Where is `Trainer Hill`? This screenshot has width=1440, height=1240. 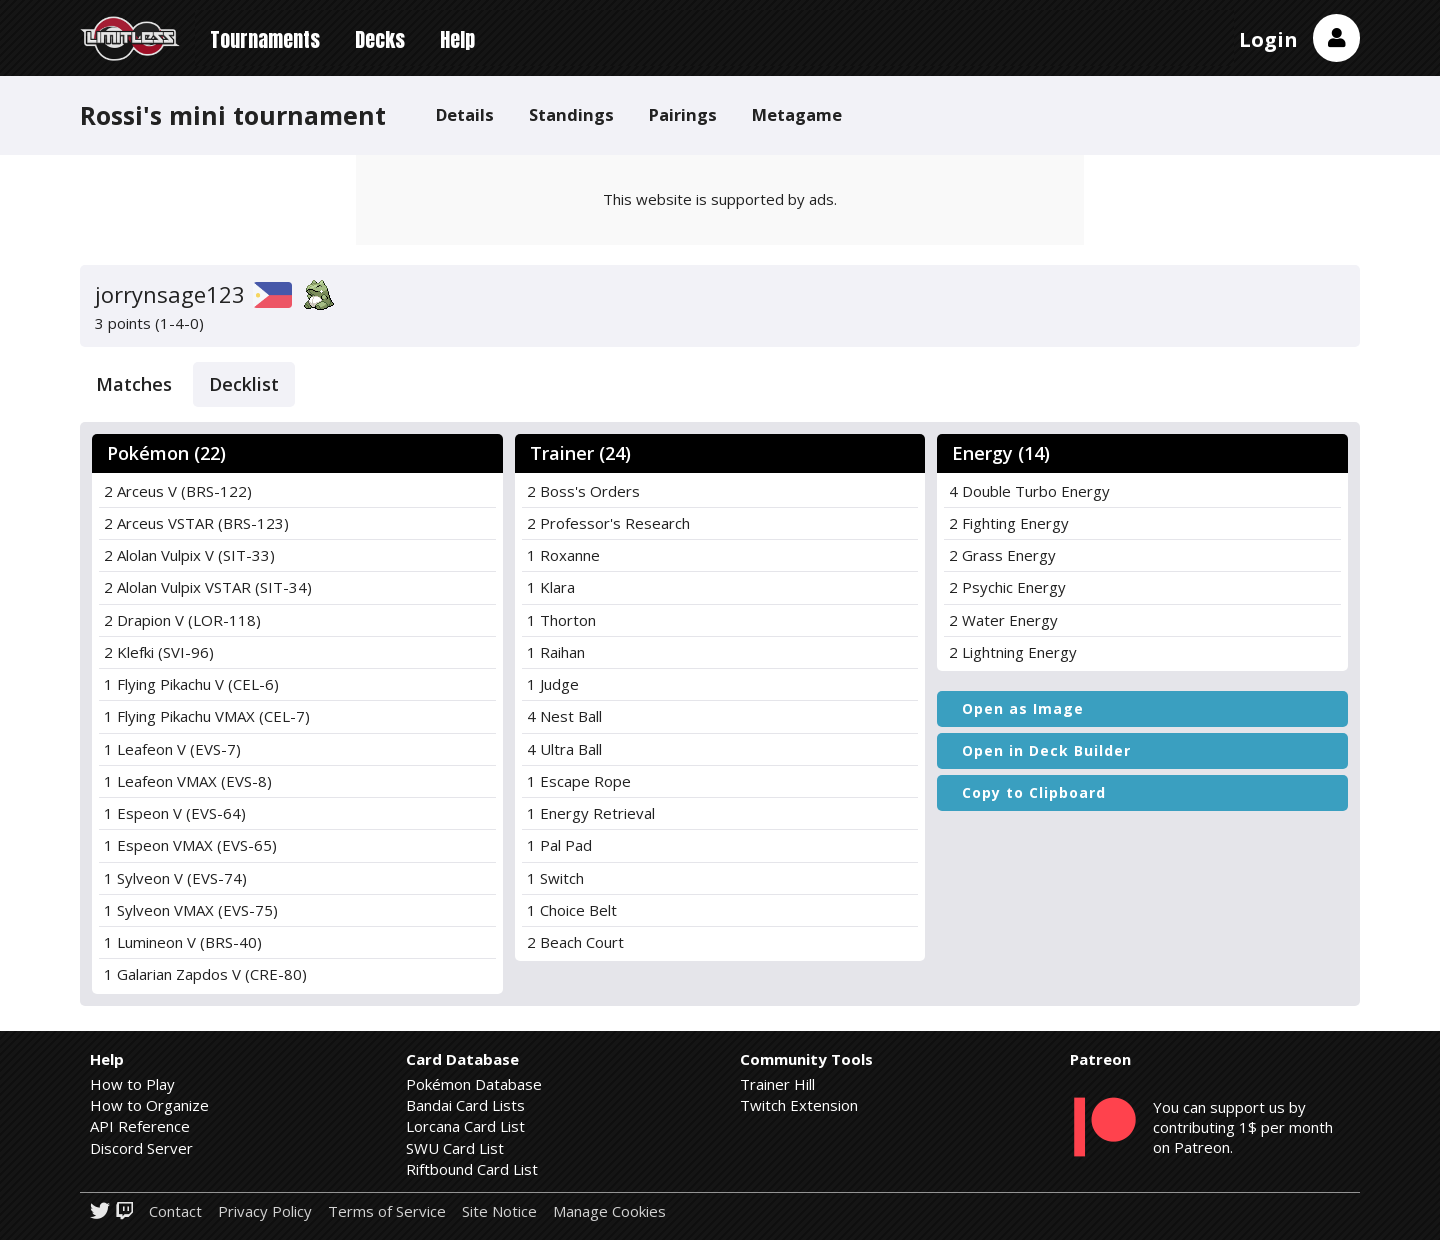
Trainer Hill is located at coordinates (777, 1084).